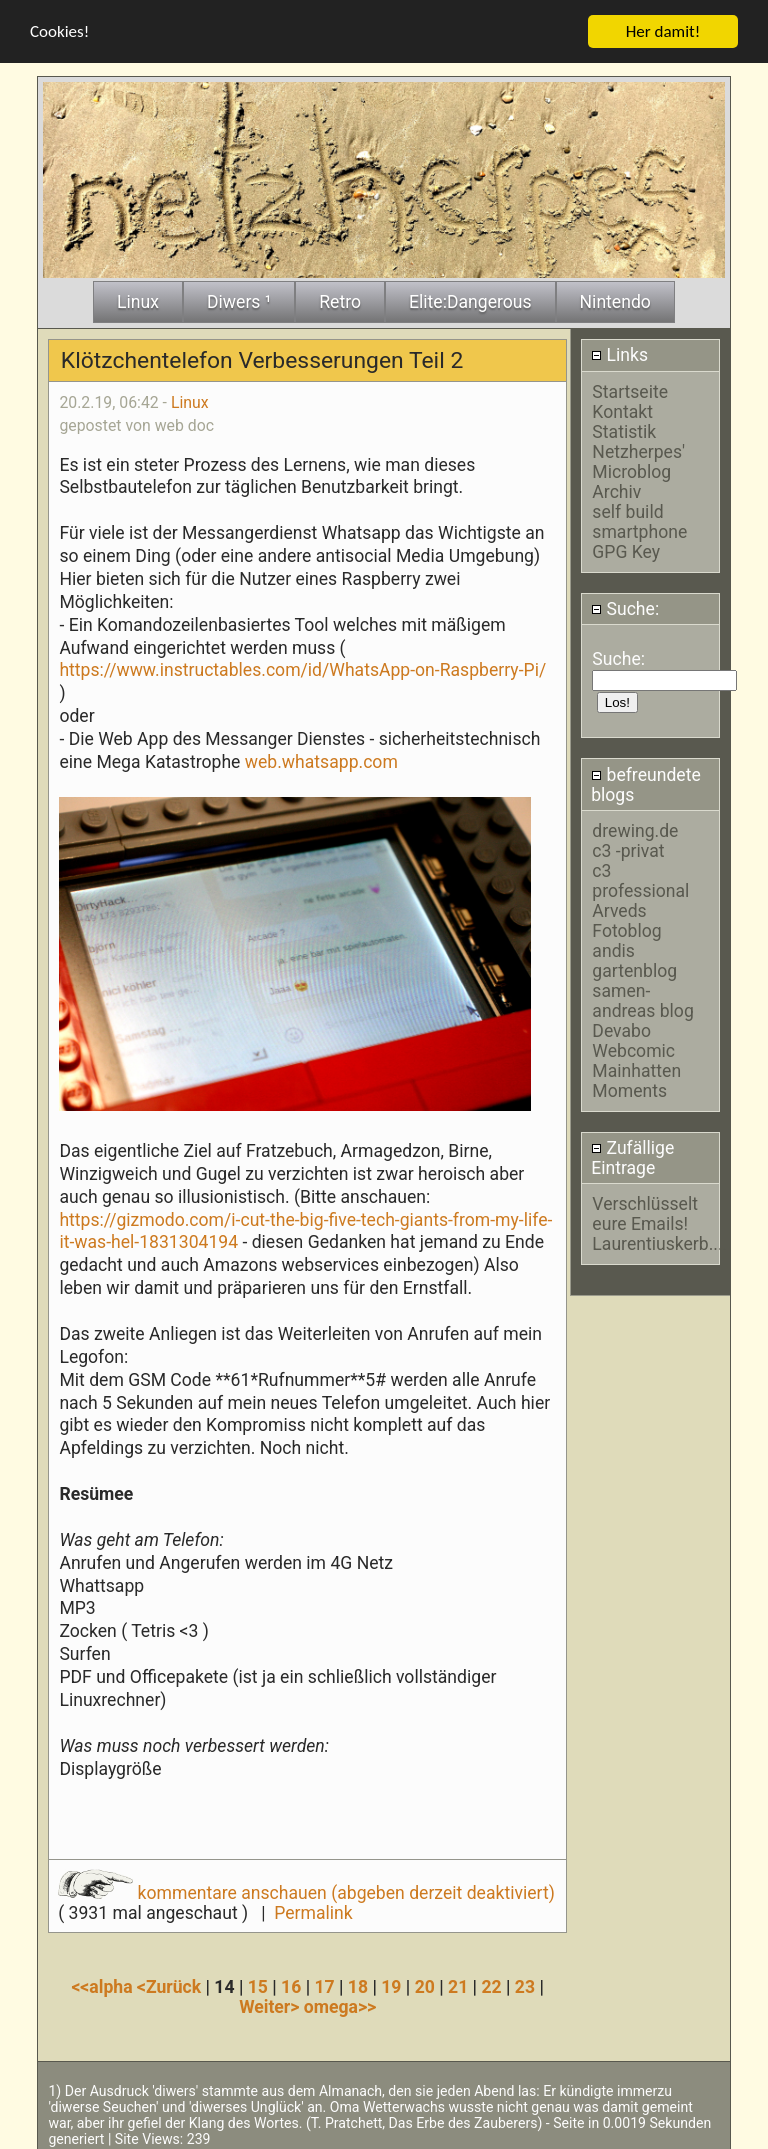 The image size is (768, 2149). Describe the element at coordinates (645, 1212) in the screenshot. I see `Verschlüsselt eure Emails!` at that location.